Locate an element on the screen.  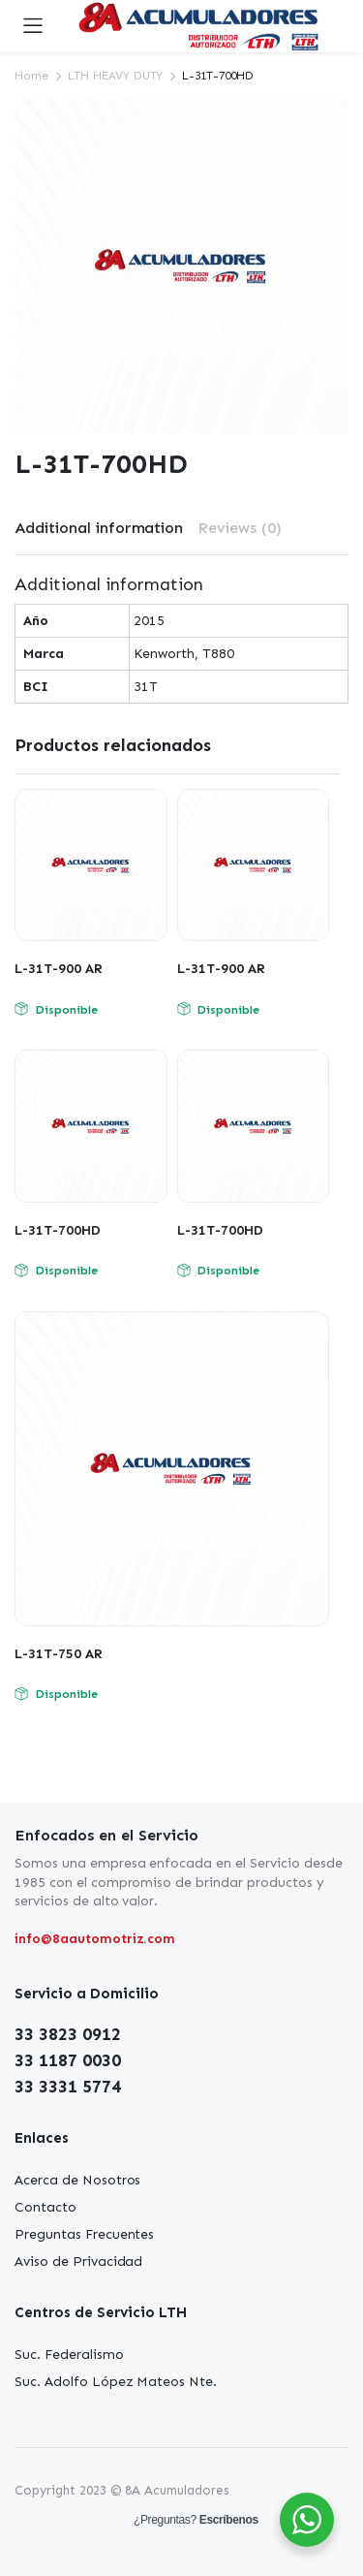
Reviews (0) is located at coordinates (239, 527).